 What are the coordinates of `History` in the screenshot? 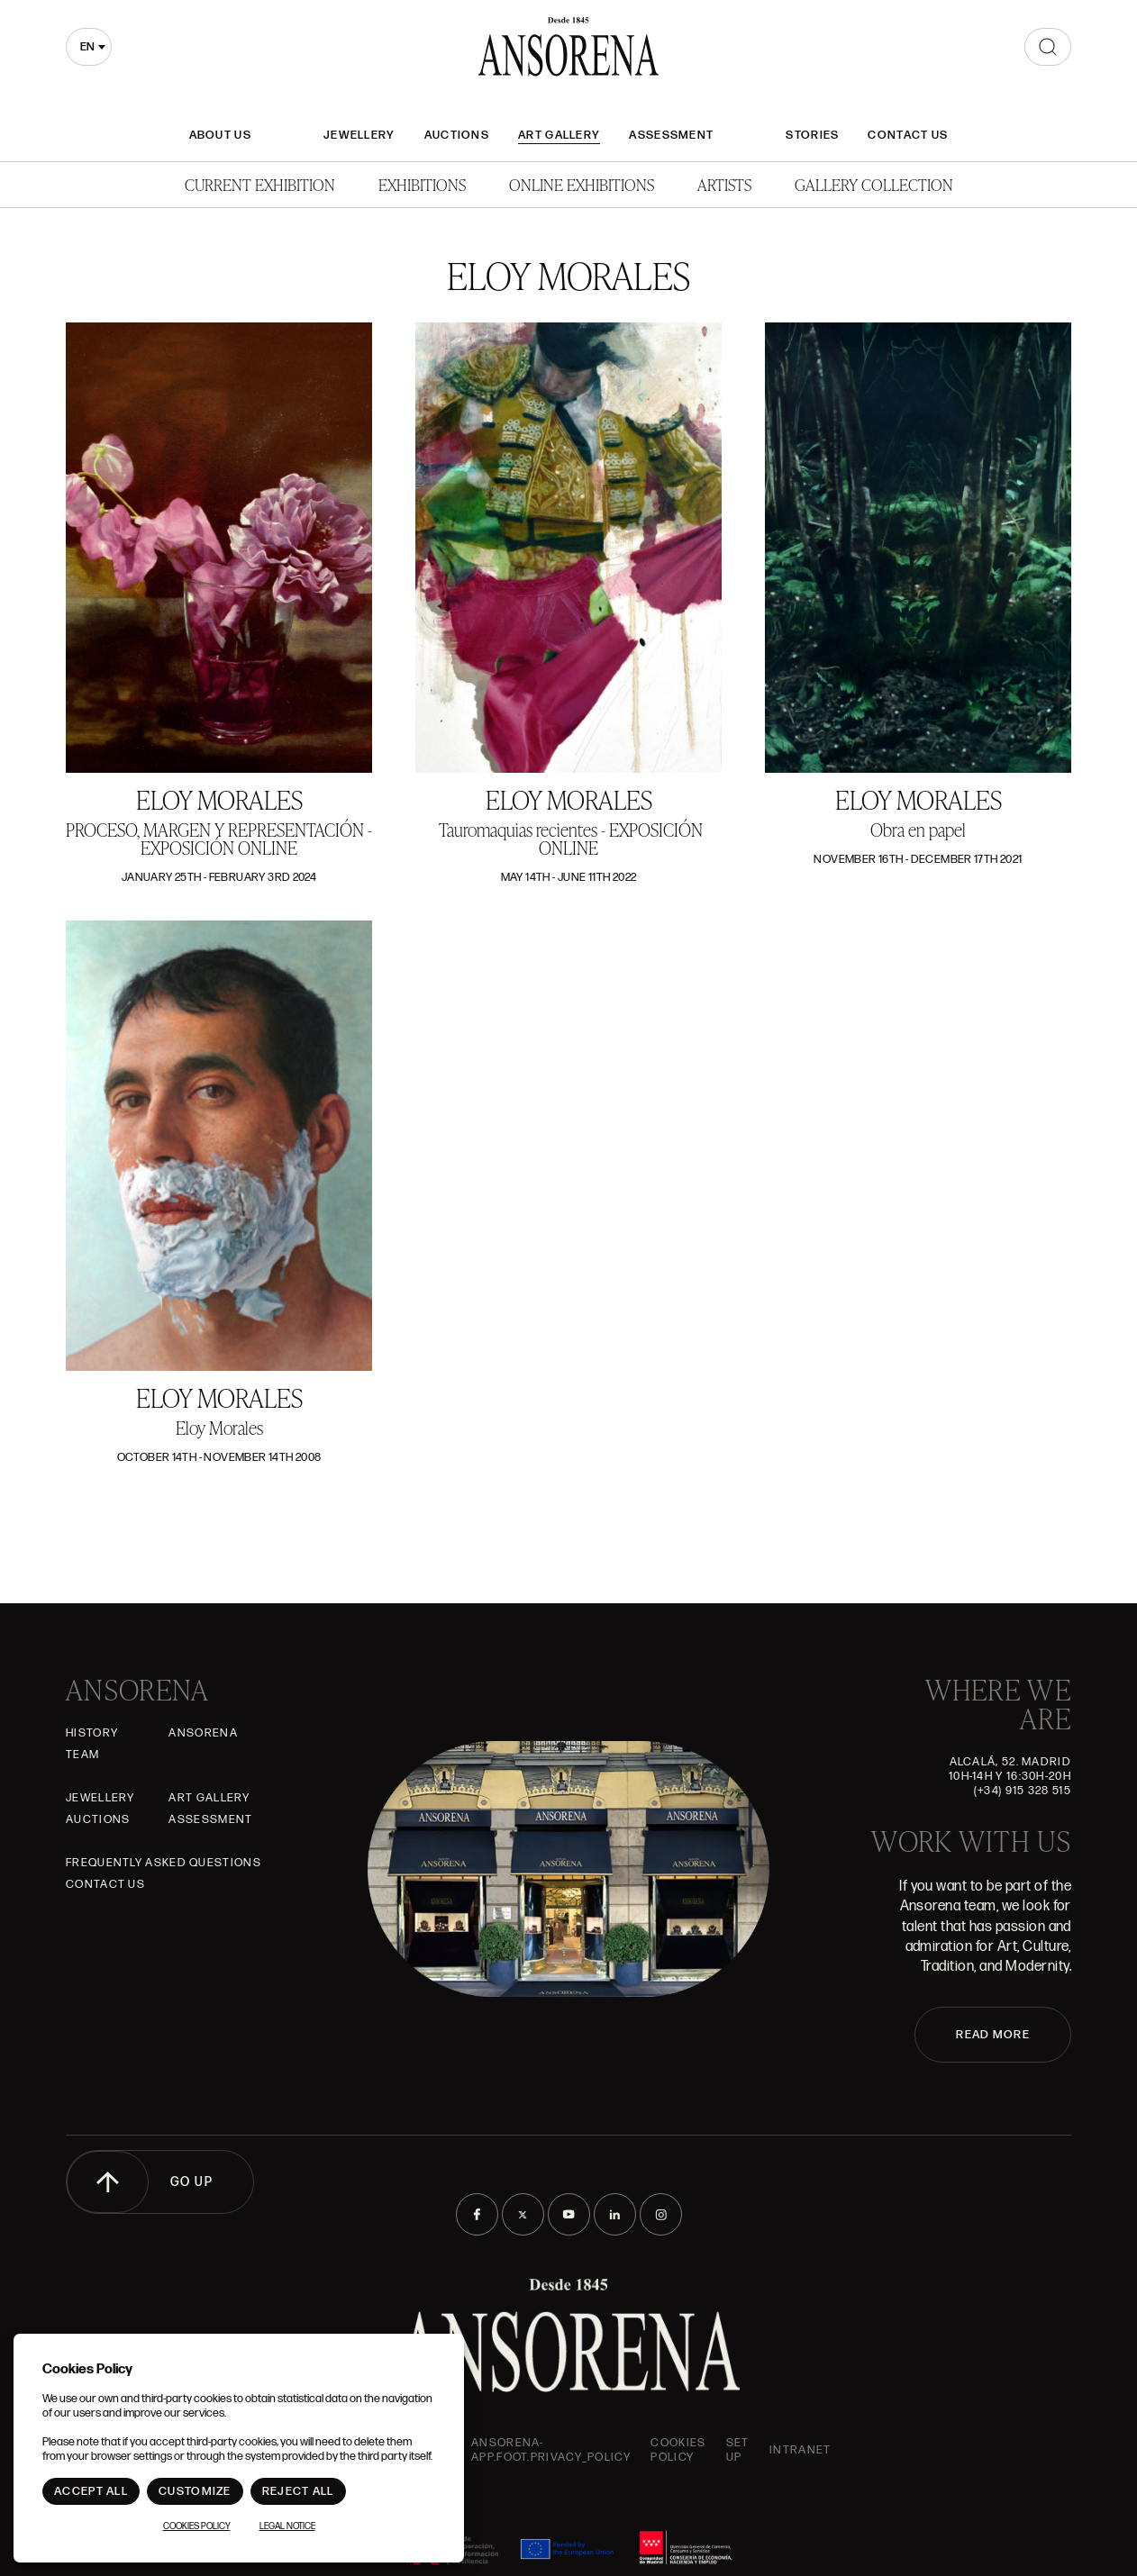 It's located at (92, 1733).